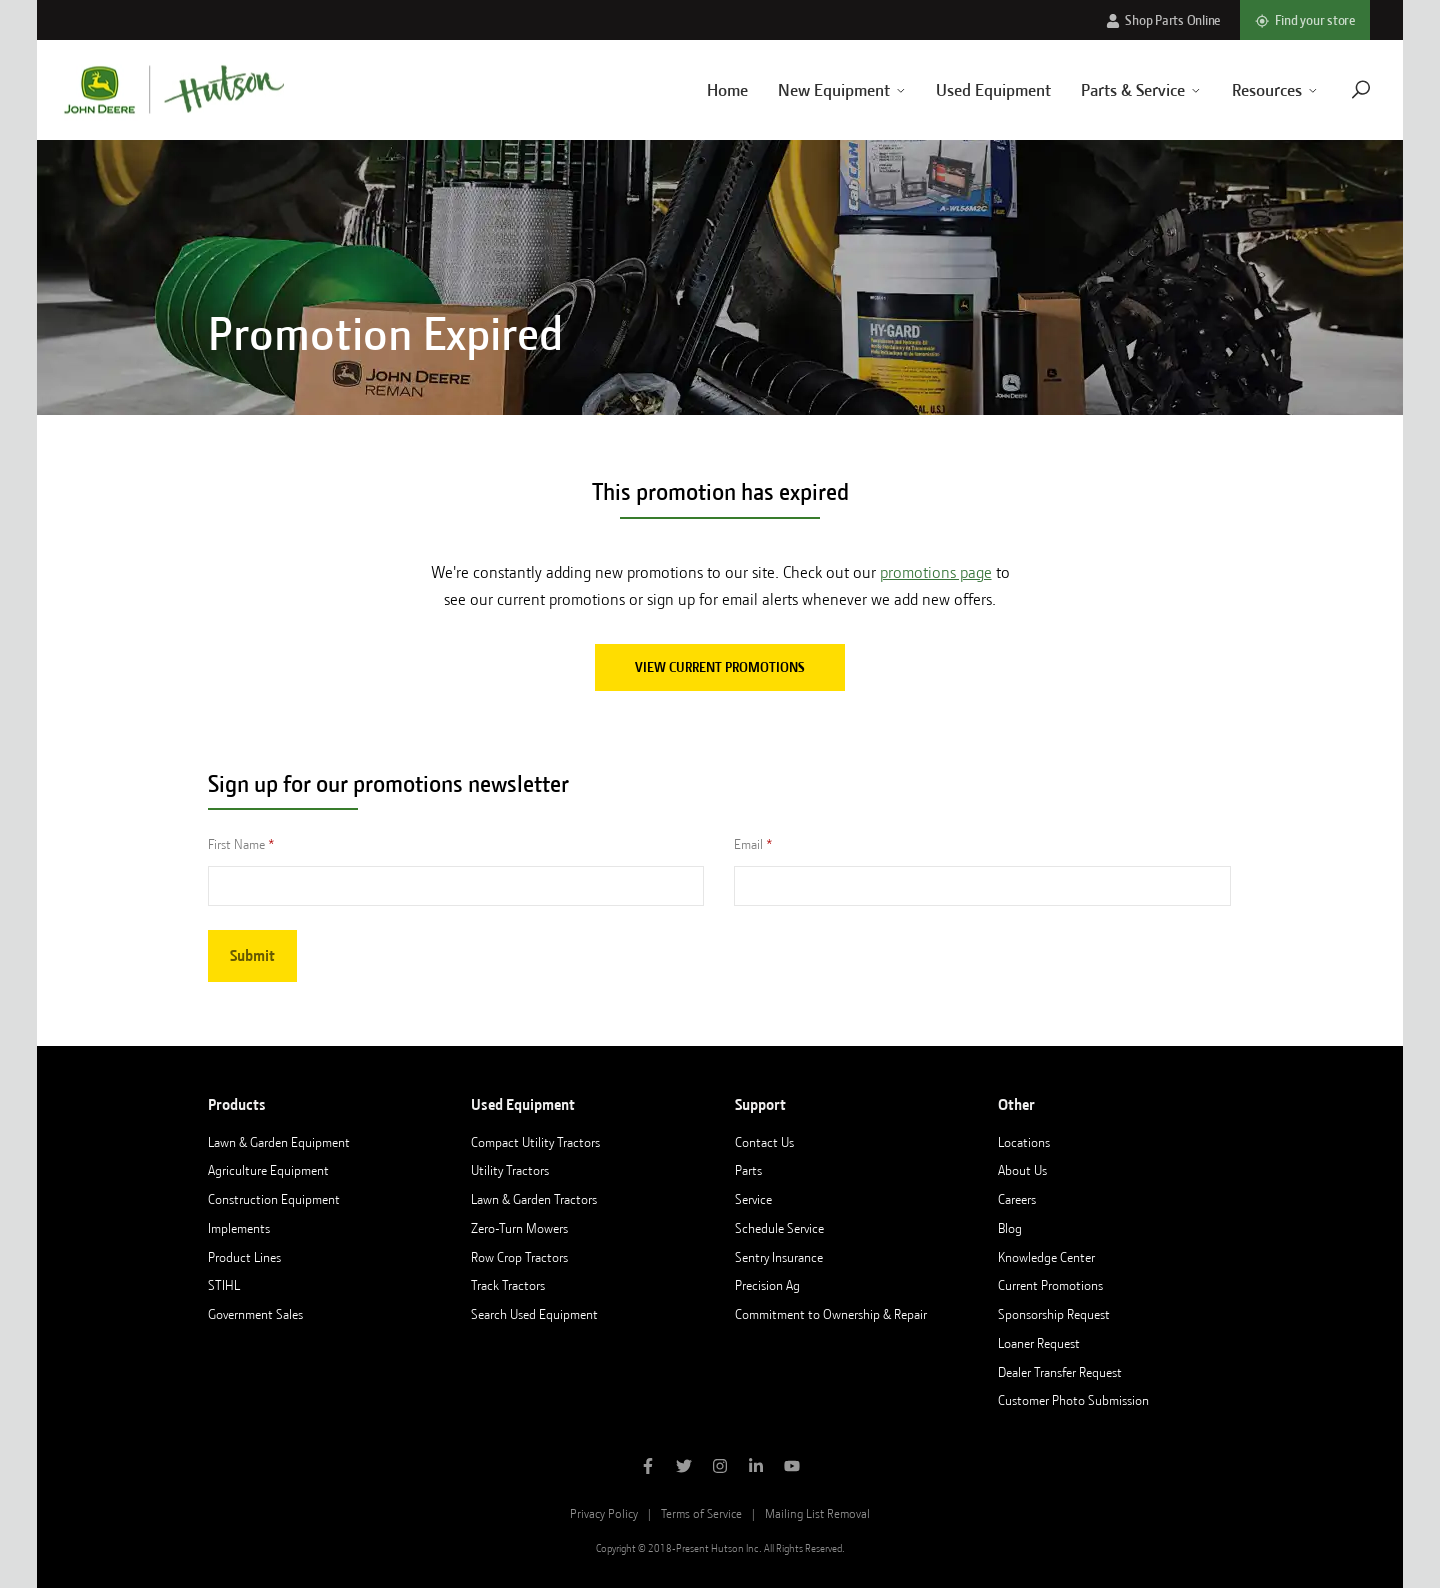 The height and width of the screenshot is (1588, 1440). I want to click on Agriculture Equipment, so click(268, 1170).